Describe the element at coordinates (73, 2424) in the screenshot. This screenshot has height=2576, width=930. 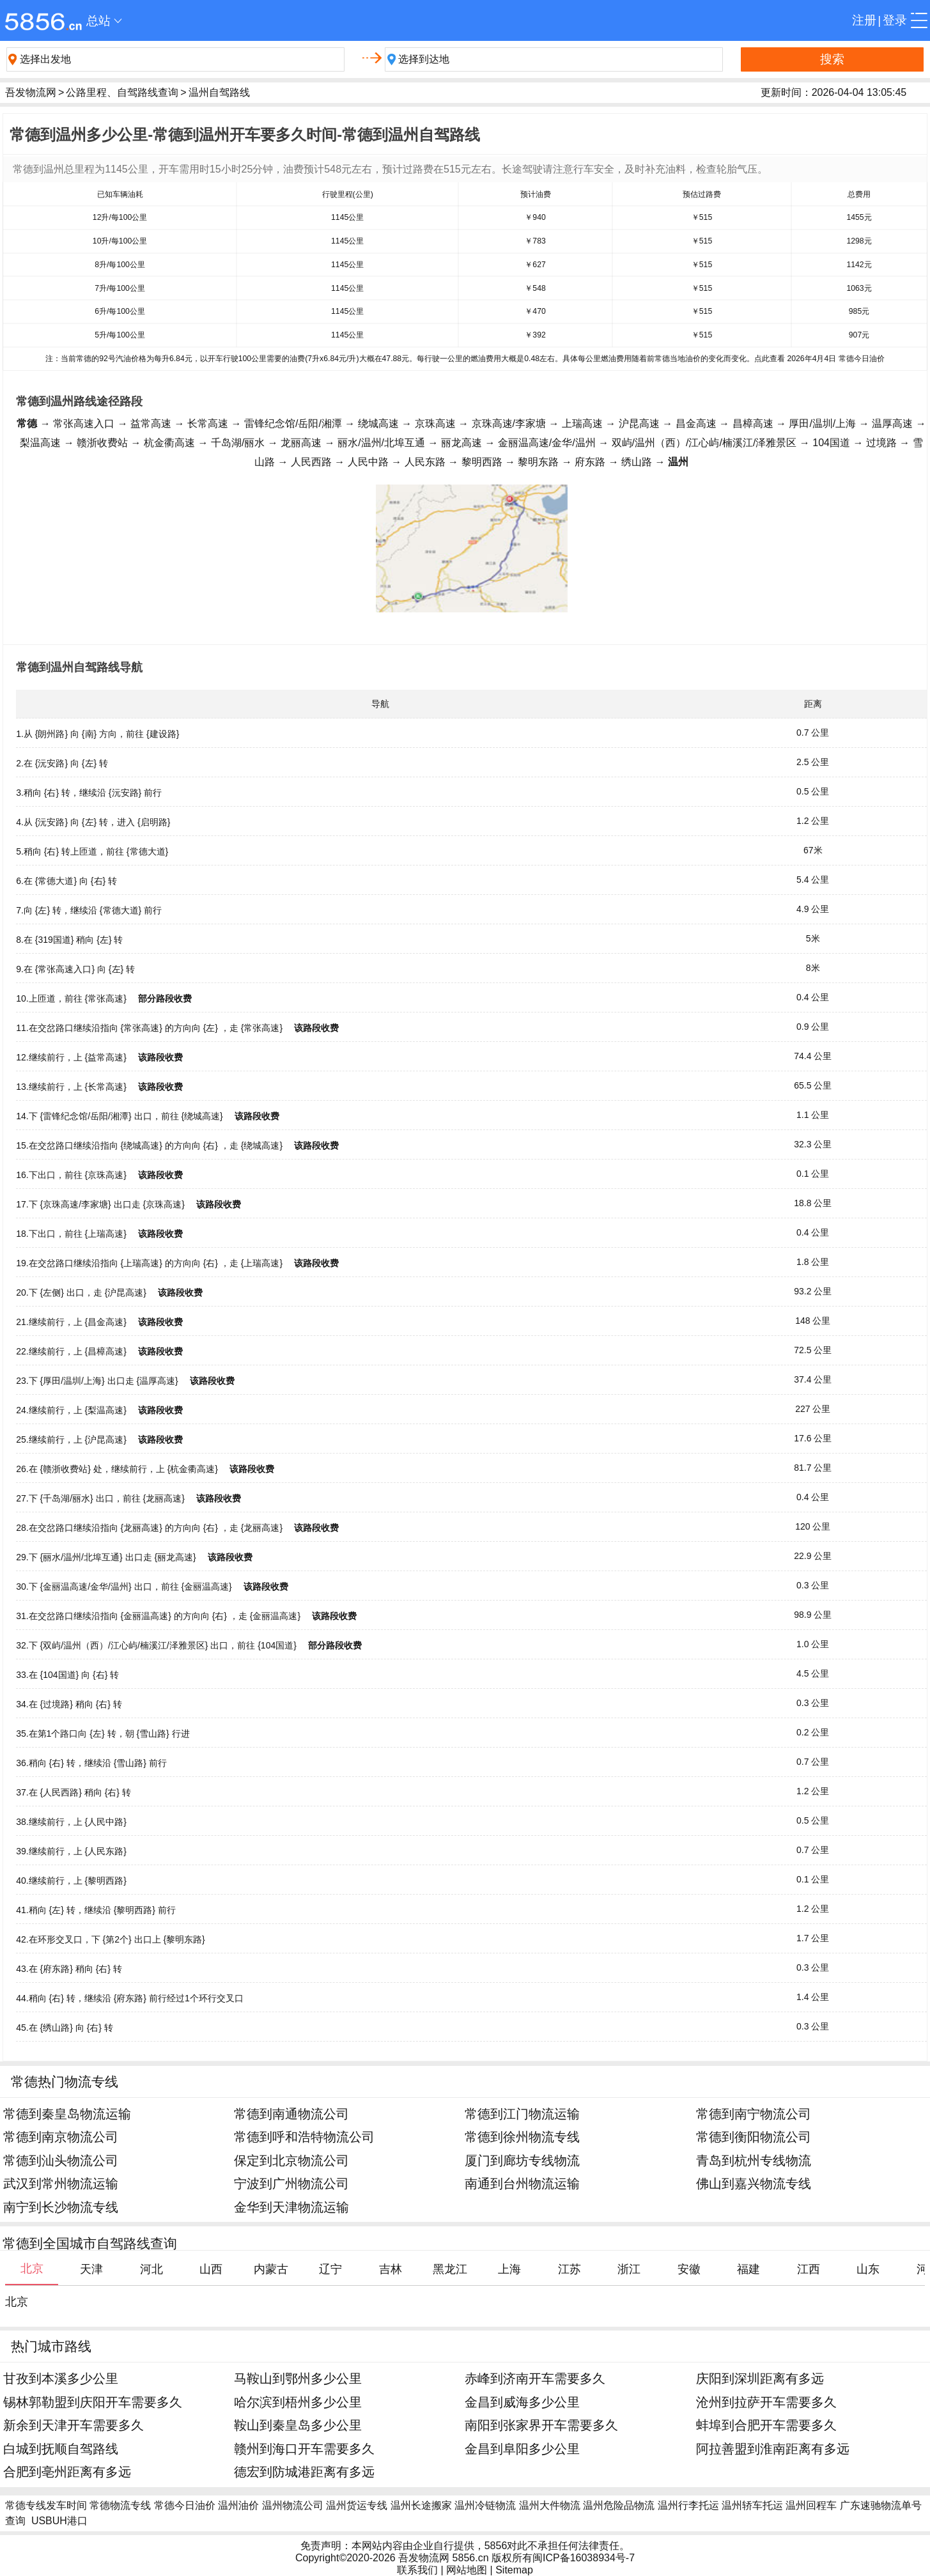
I see `新余到天津开车需要多久` at that location.